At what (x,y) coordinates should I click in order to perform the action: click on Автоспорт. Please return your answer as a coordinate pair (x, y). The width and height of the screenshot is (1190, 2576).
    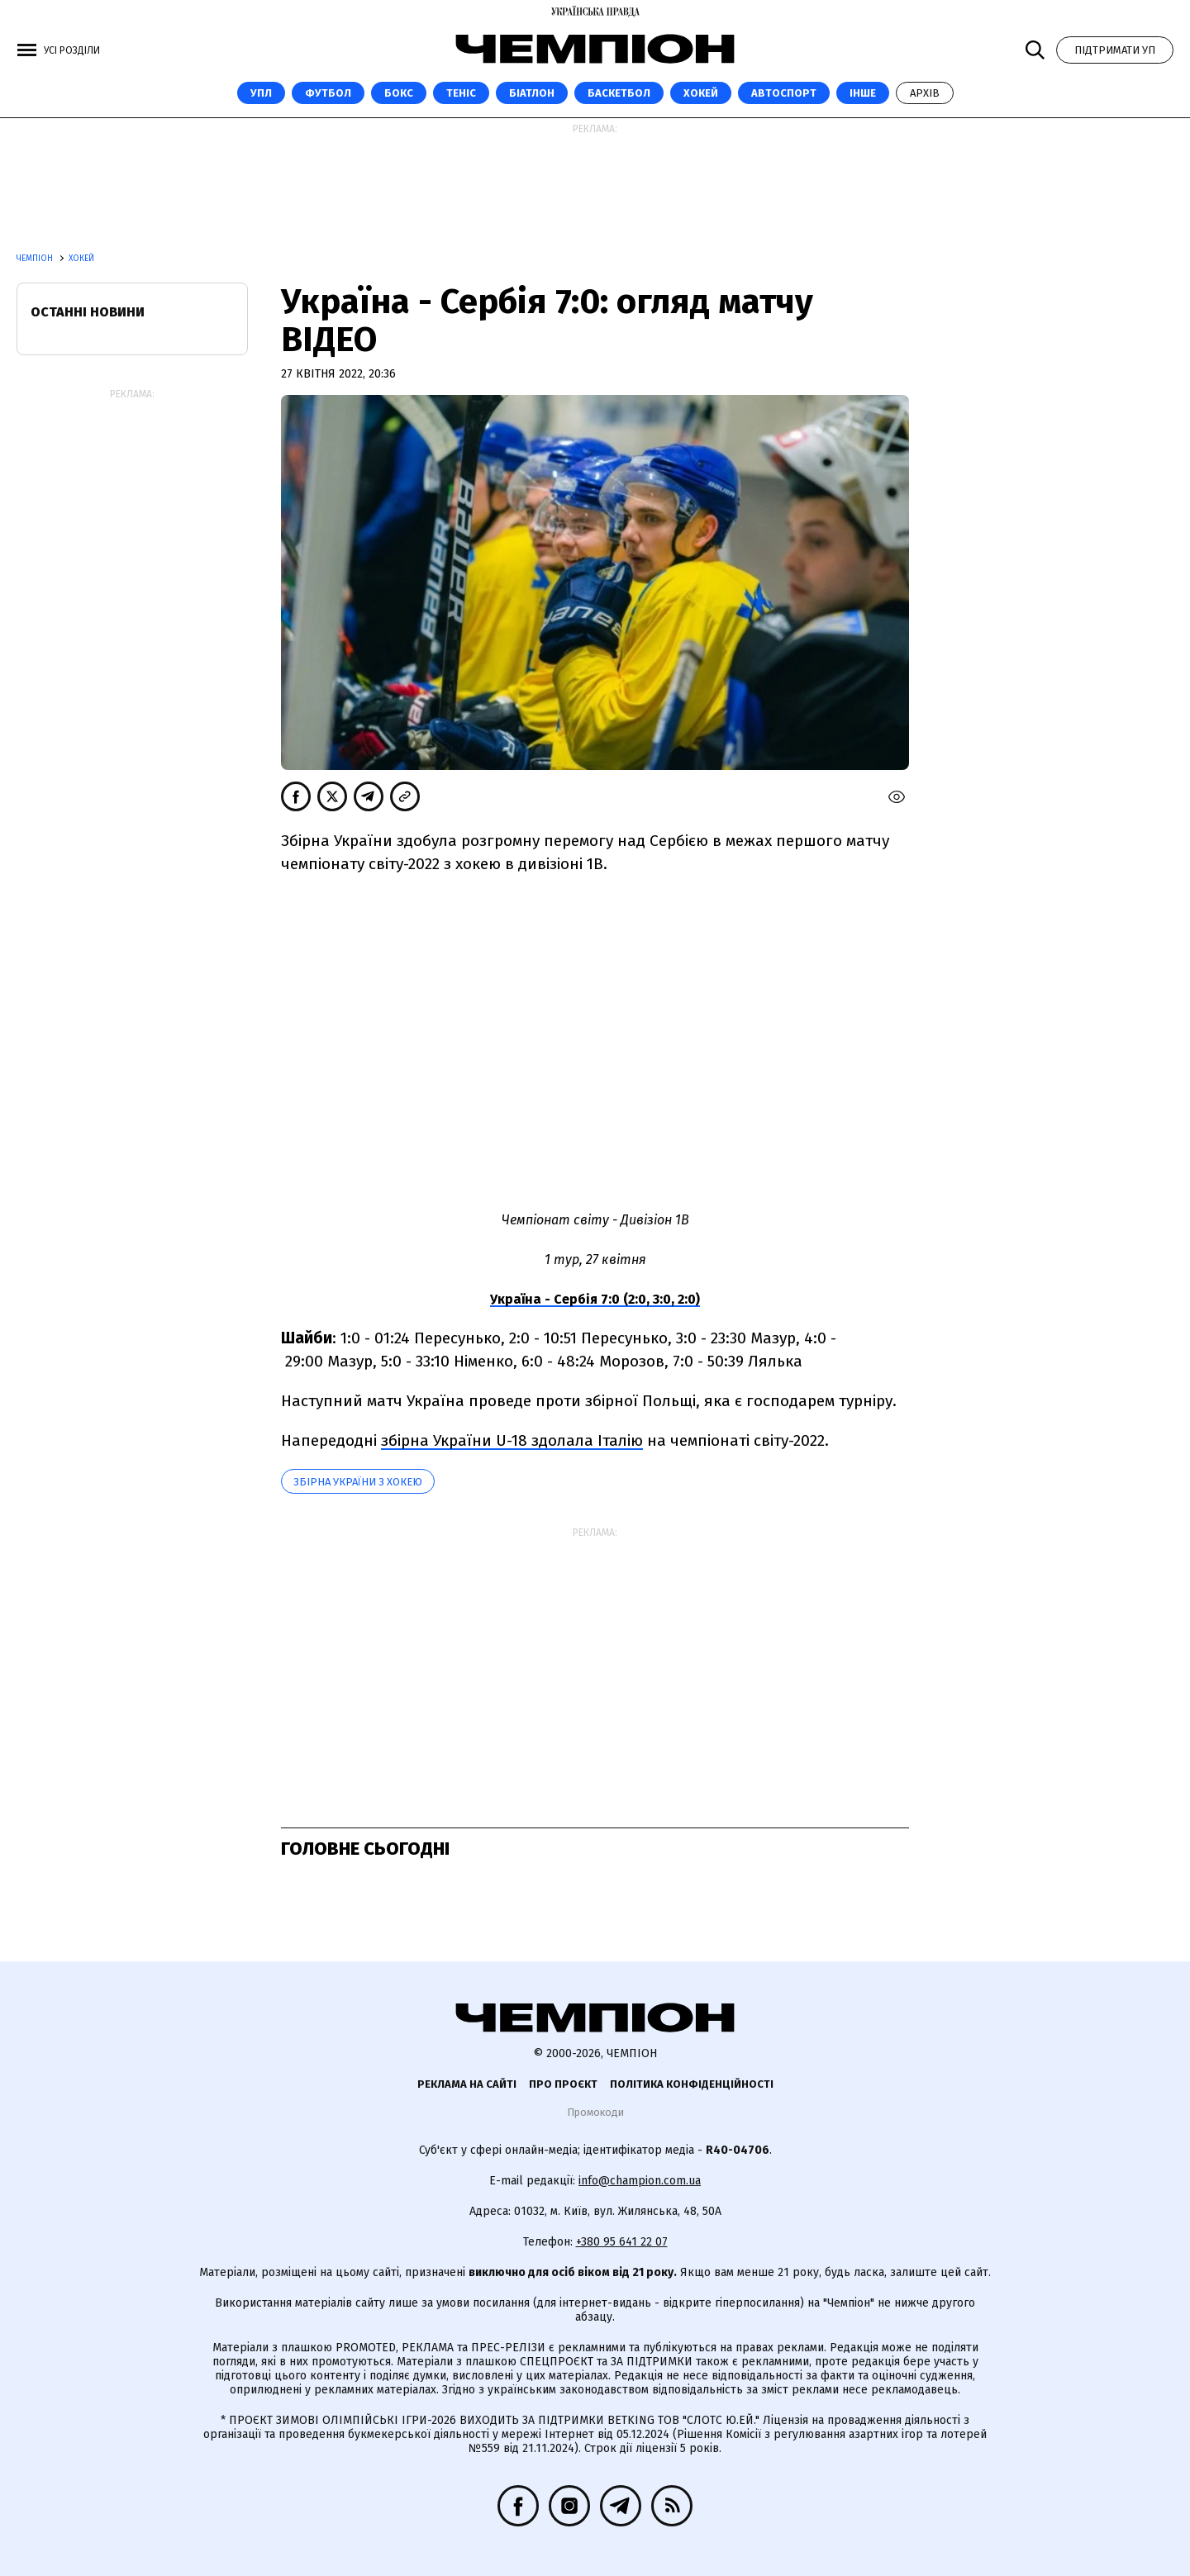
    Looking at the image, I should click on (783, 93).